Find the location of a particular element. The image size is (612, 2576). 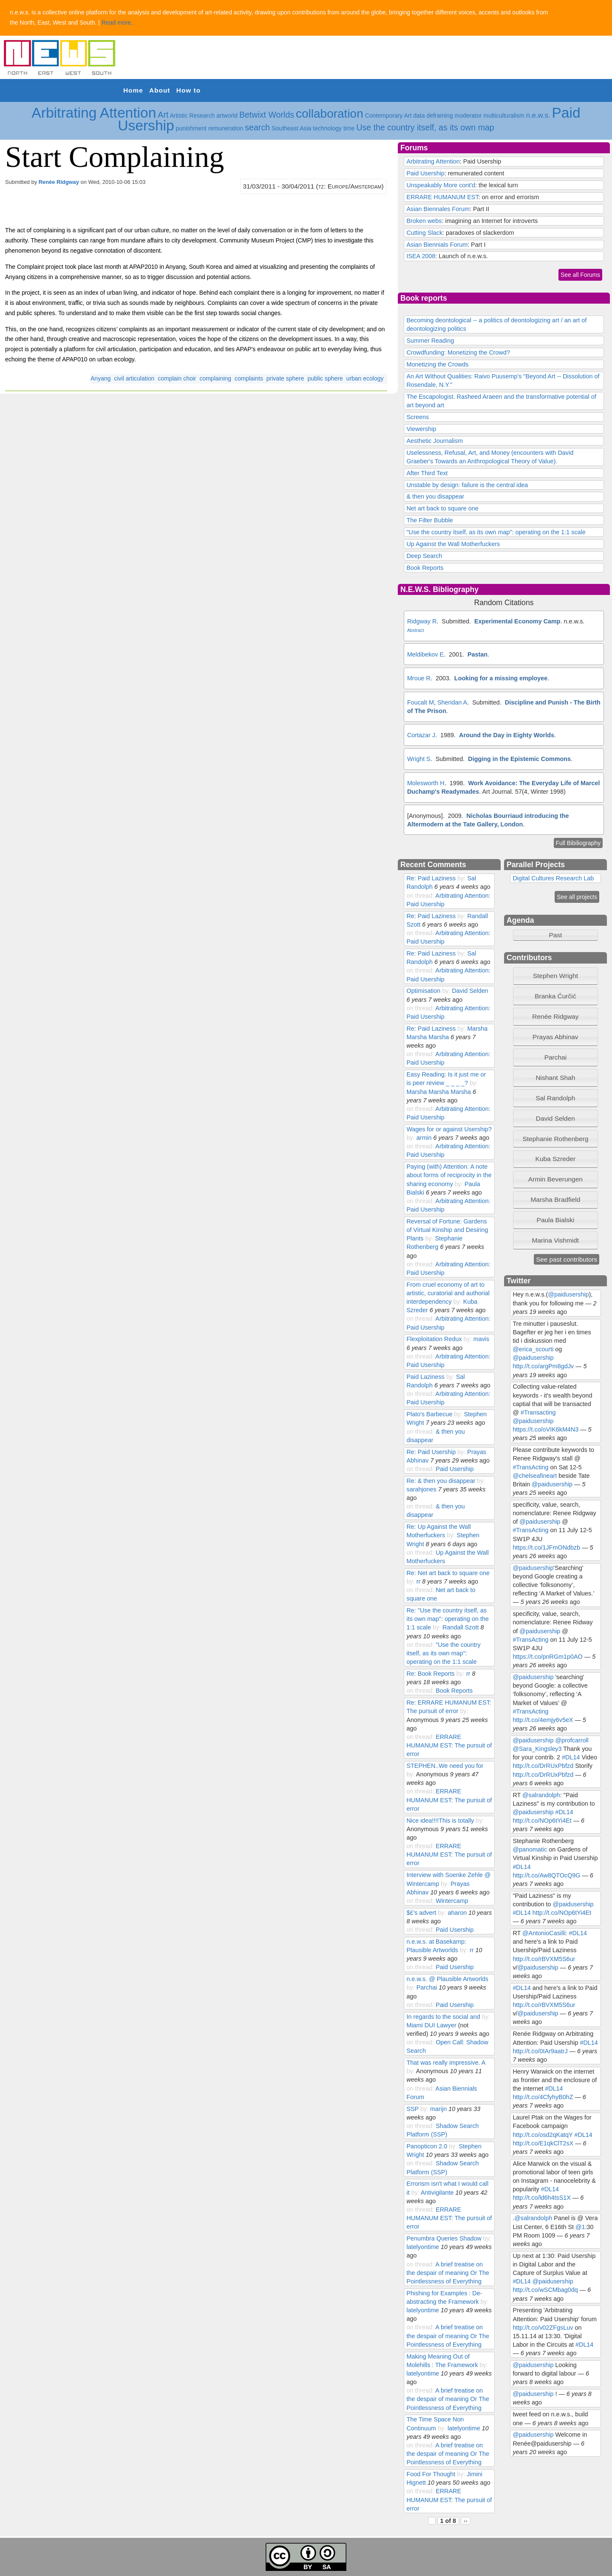

artworld is located at coordinates (227, 115).